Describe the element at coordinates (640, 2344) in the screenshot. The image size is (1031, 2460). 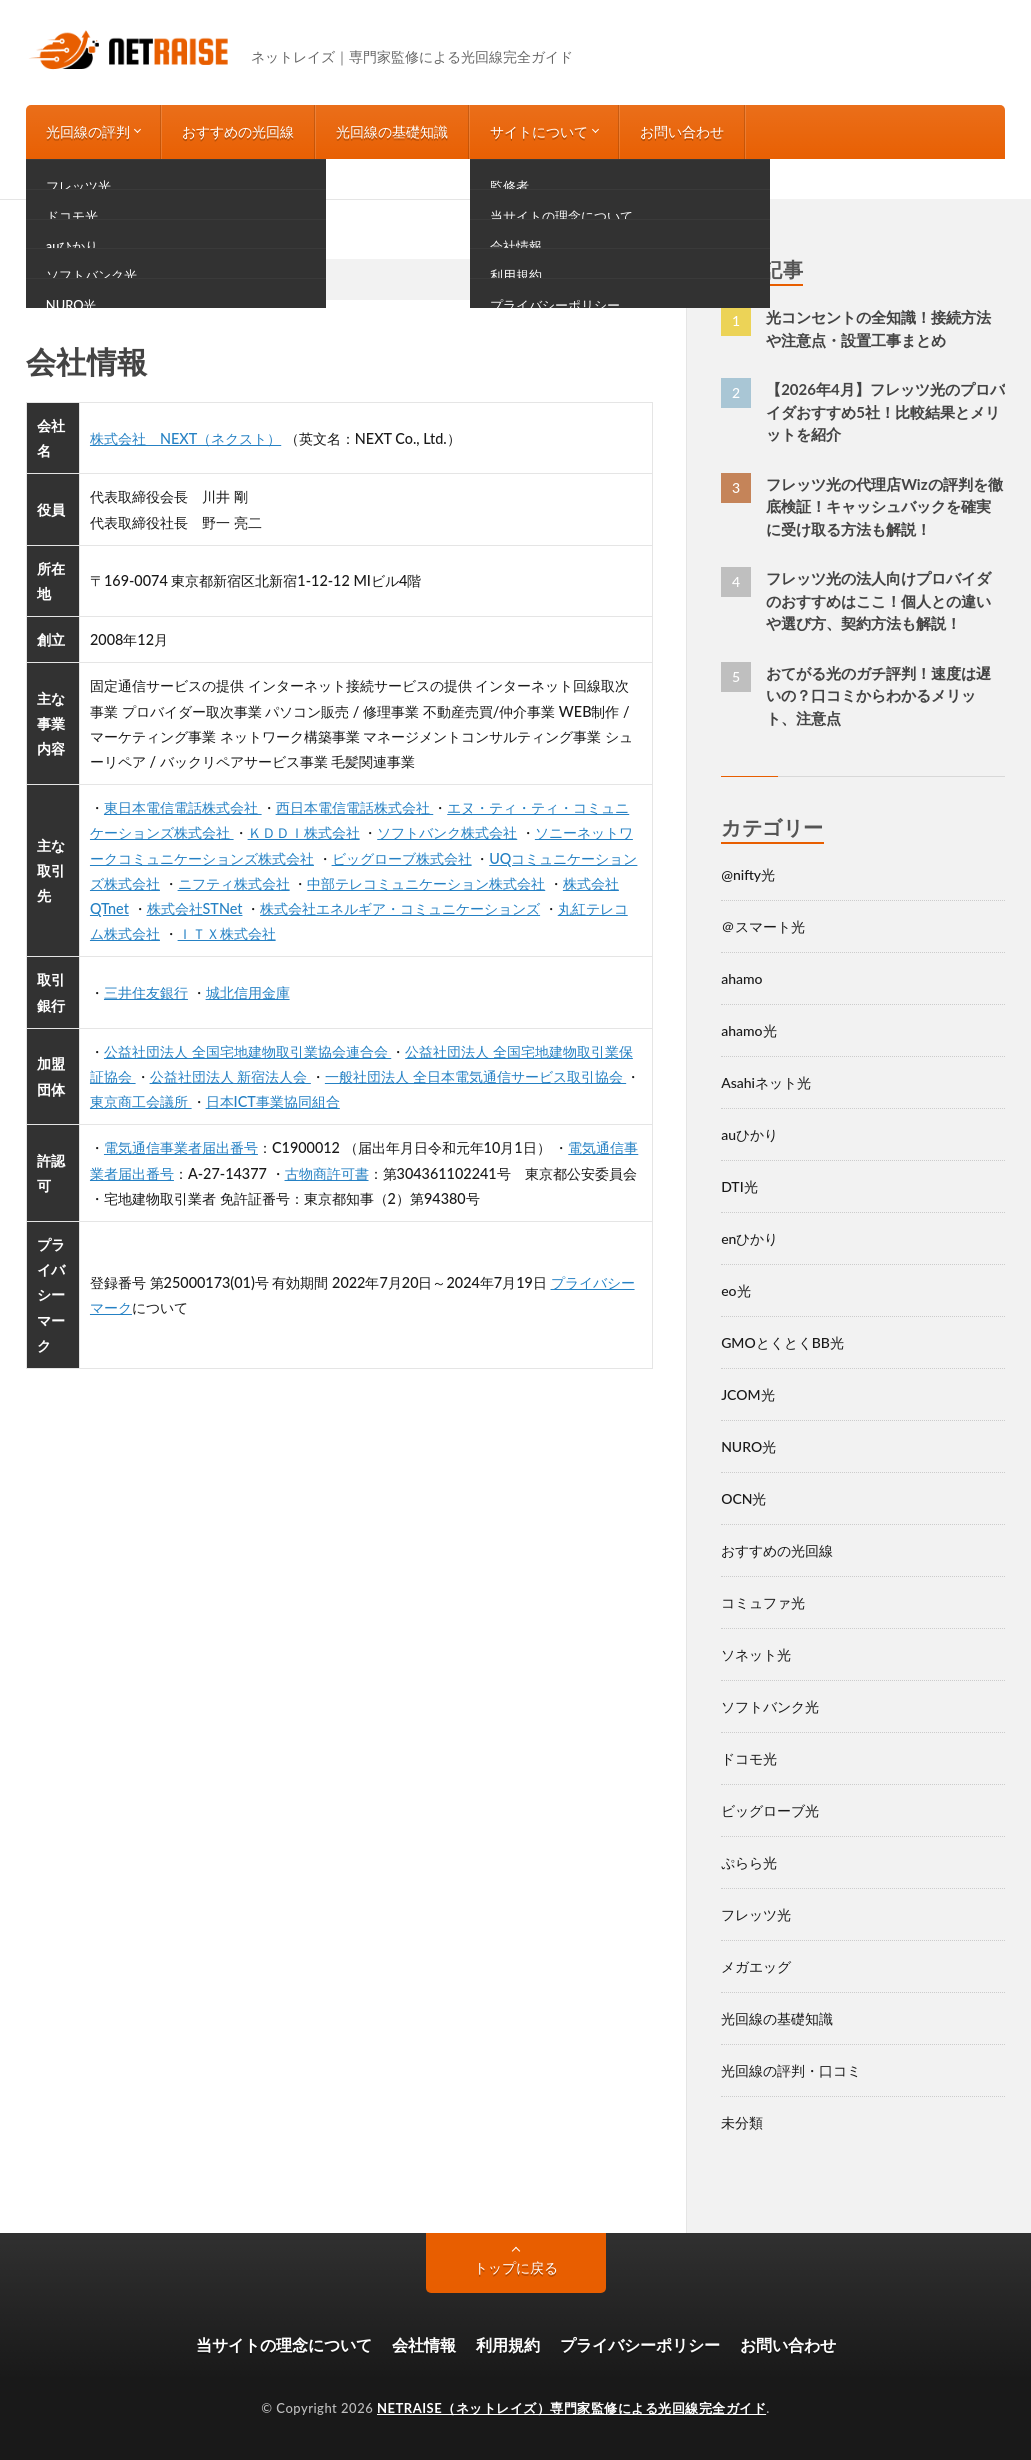
I see `プライバシーポリシー` at that location.